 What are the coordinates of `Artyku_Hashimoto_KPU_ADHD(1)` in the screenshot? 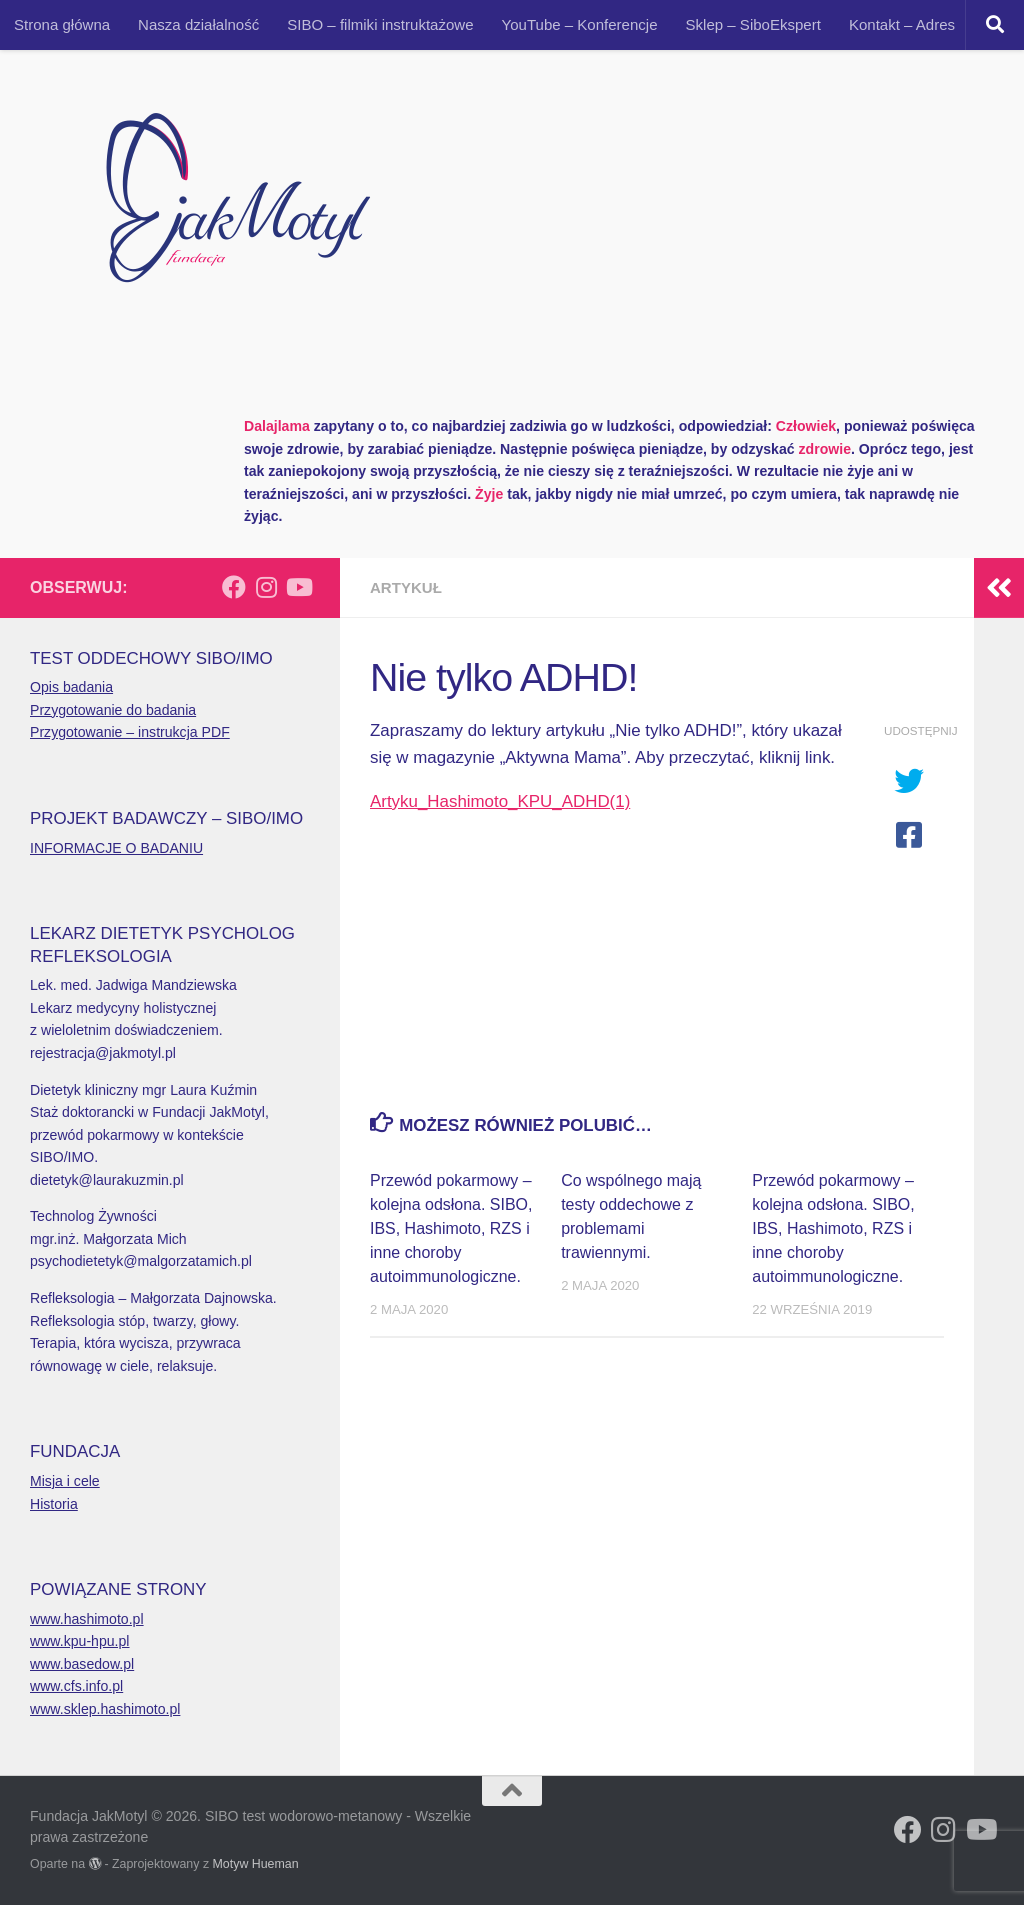 It's located at (500, 801).